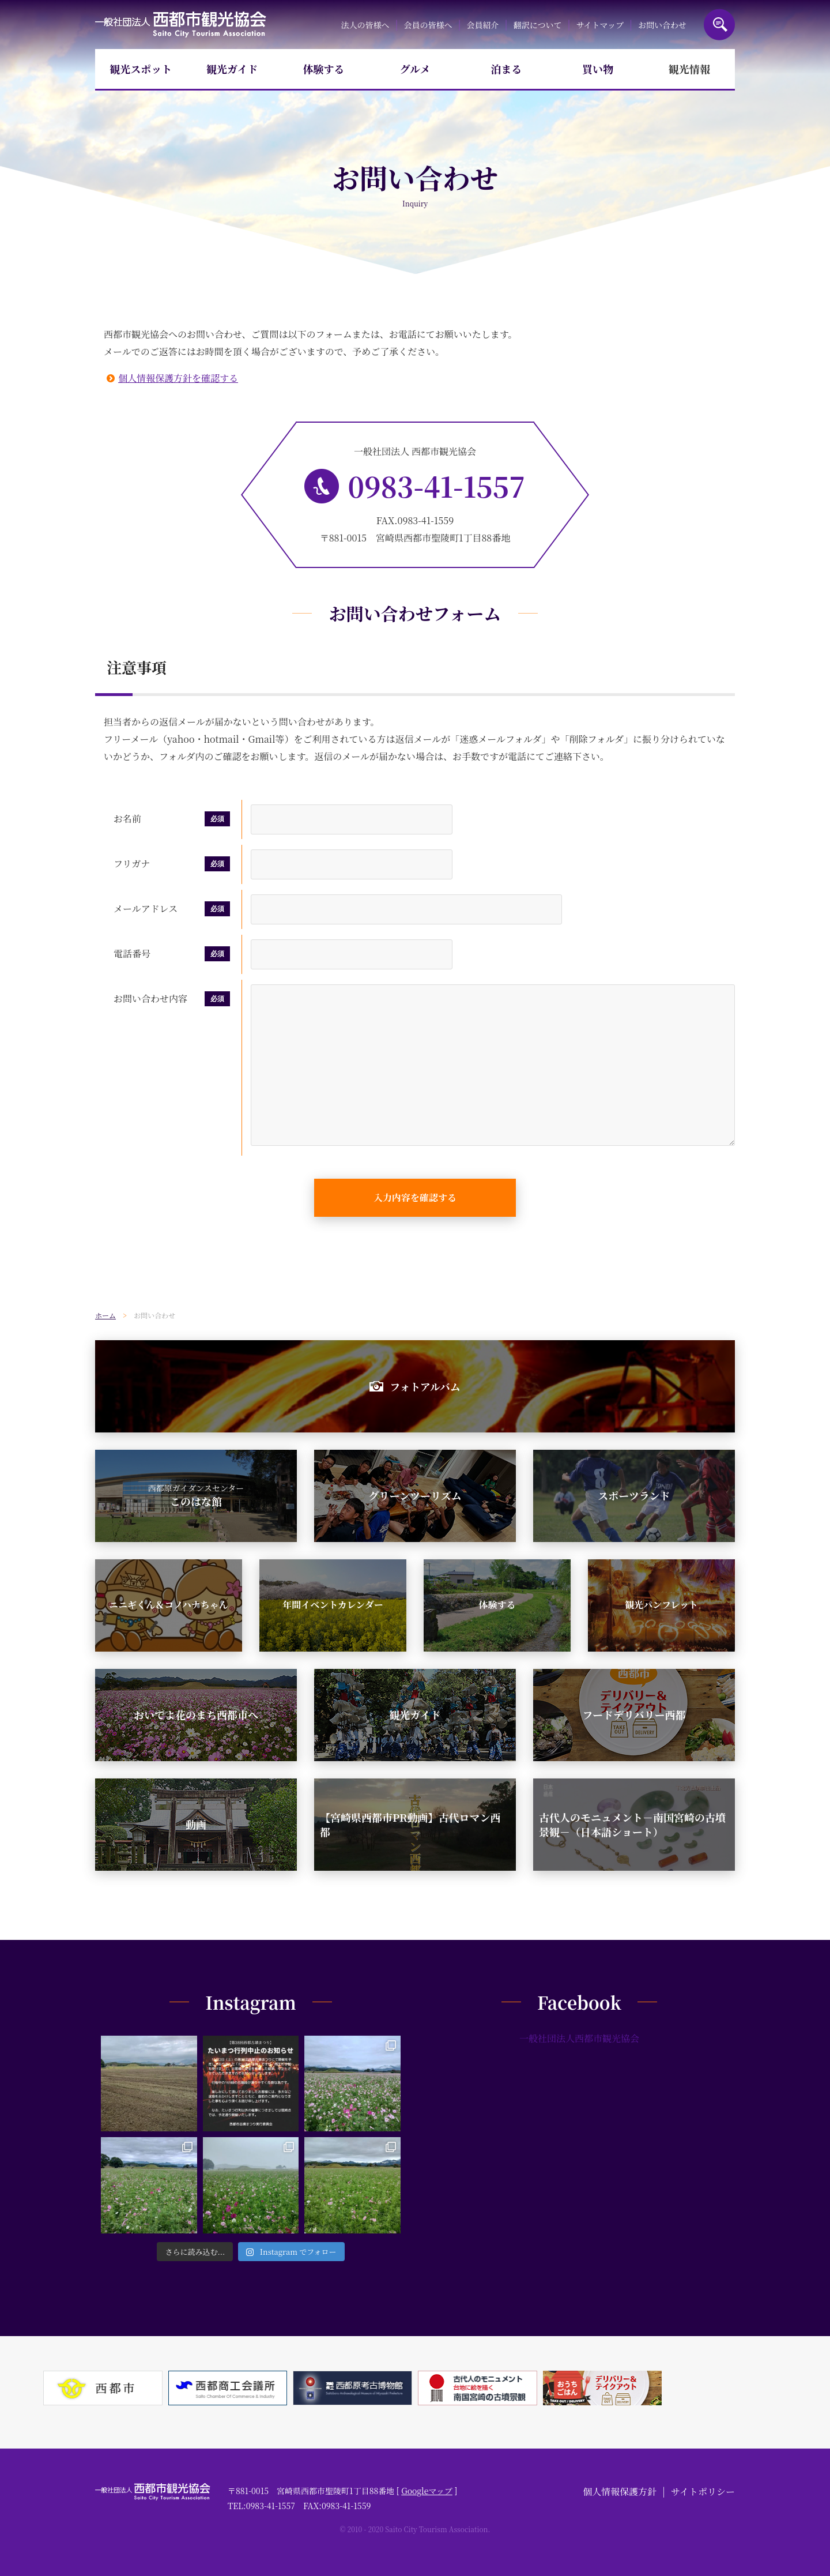 The width and height of the screenshot is (830, 2576). I want to click on 買い物, so click(597, 68).